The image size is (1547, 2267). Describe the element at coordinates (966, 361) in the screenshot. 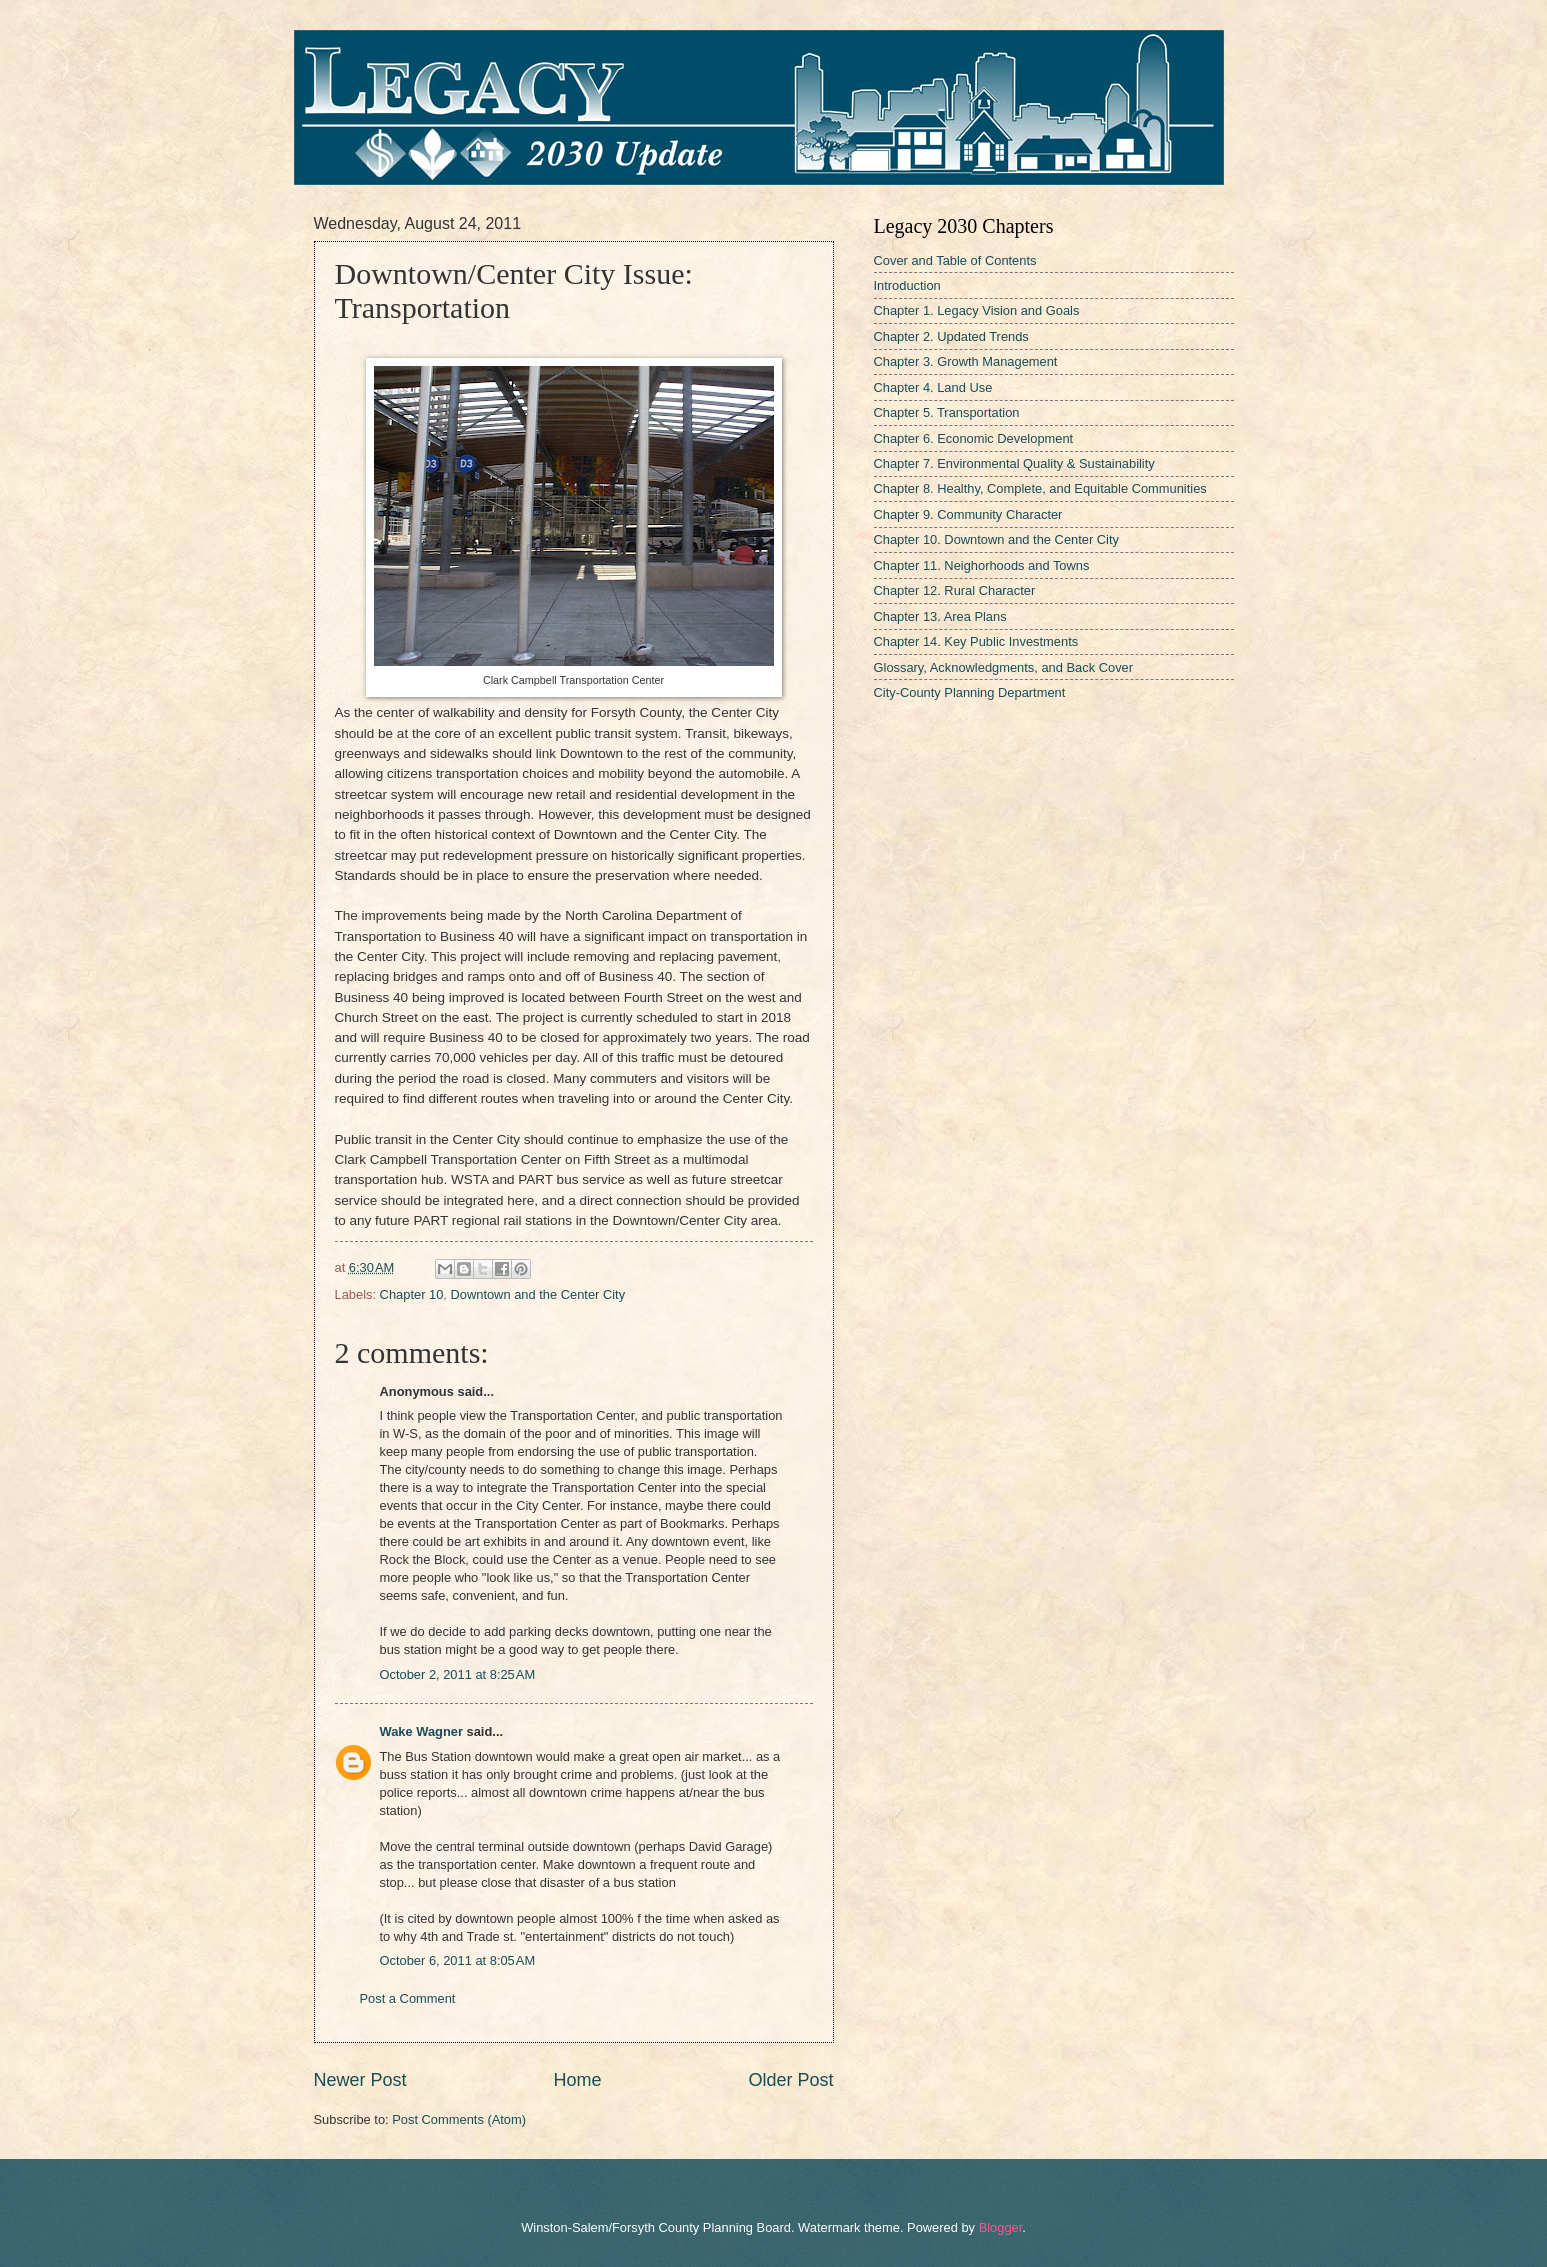

I see `Chapter 3. Growth Management` at that location.